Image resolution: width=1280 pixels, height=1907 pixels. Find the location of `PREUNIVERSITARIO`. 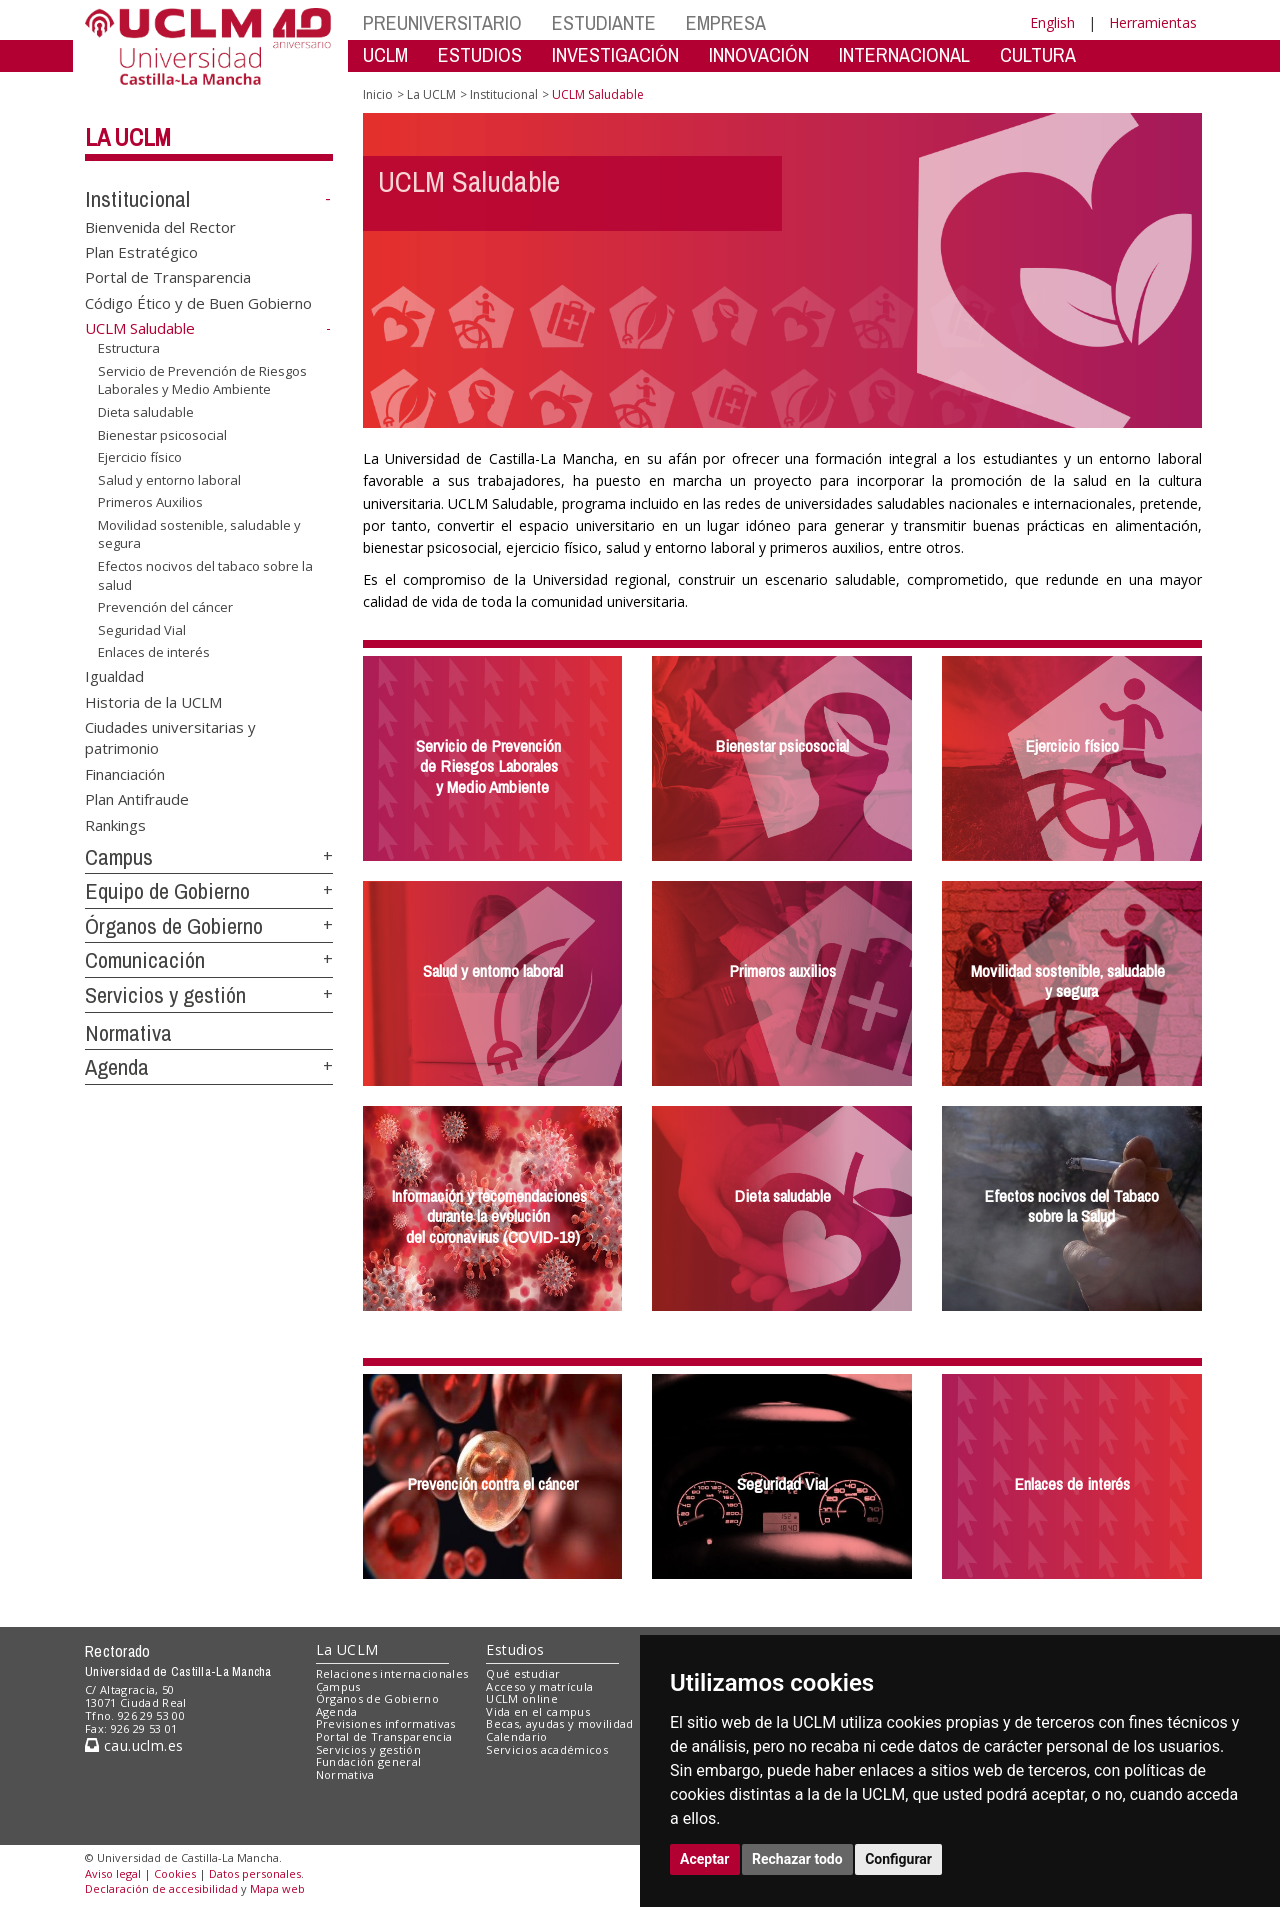

PREUNIVERSITARIO is located at coordinates (442, 22).